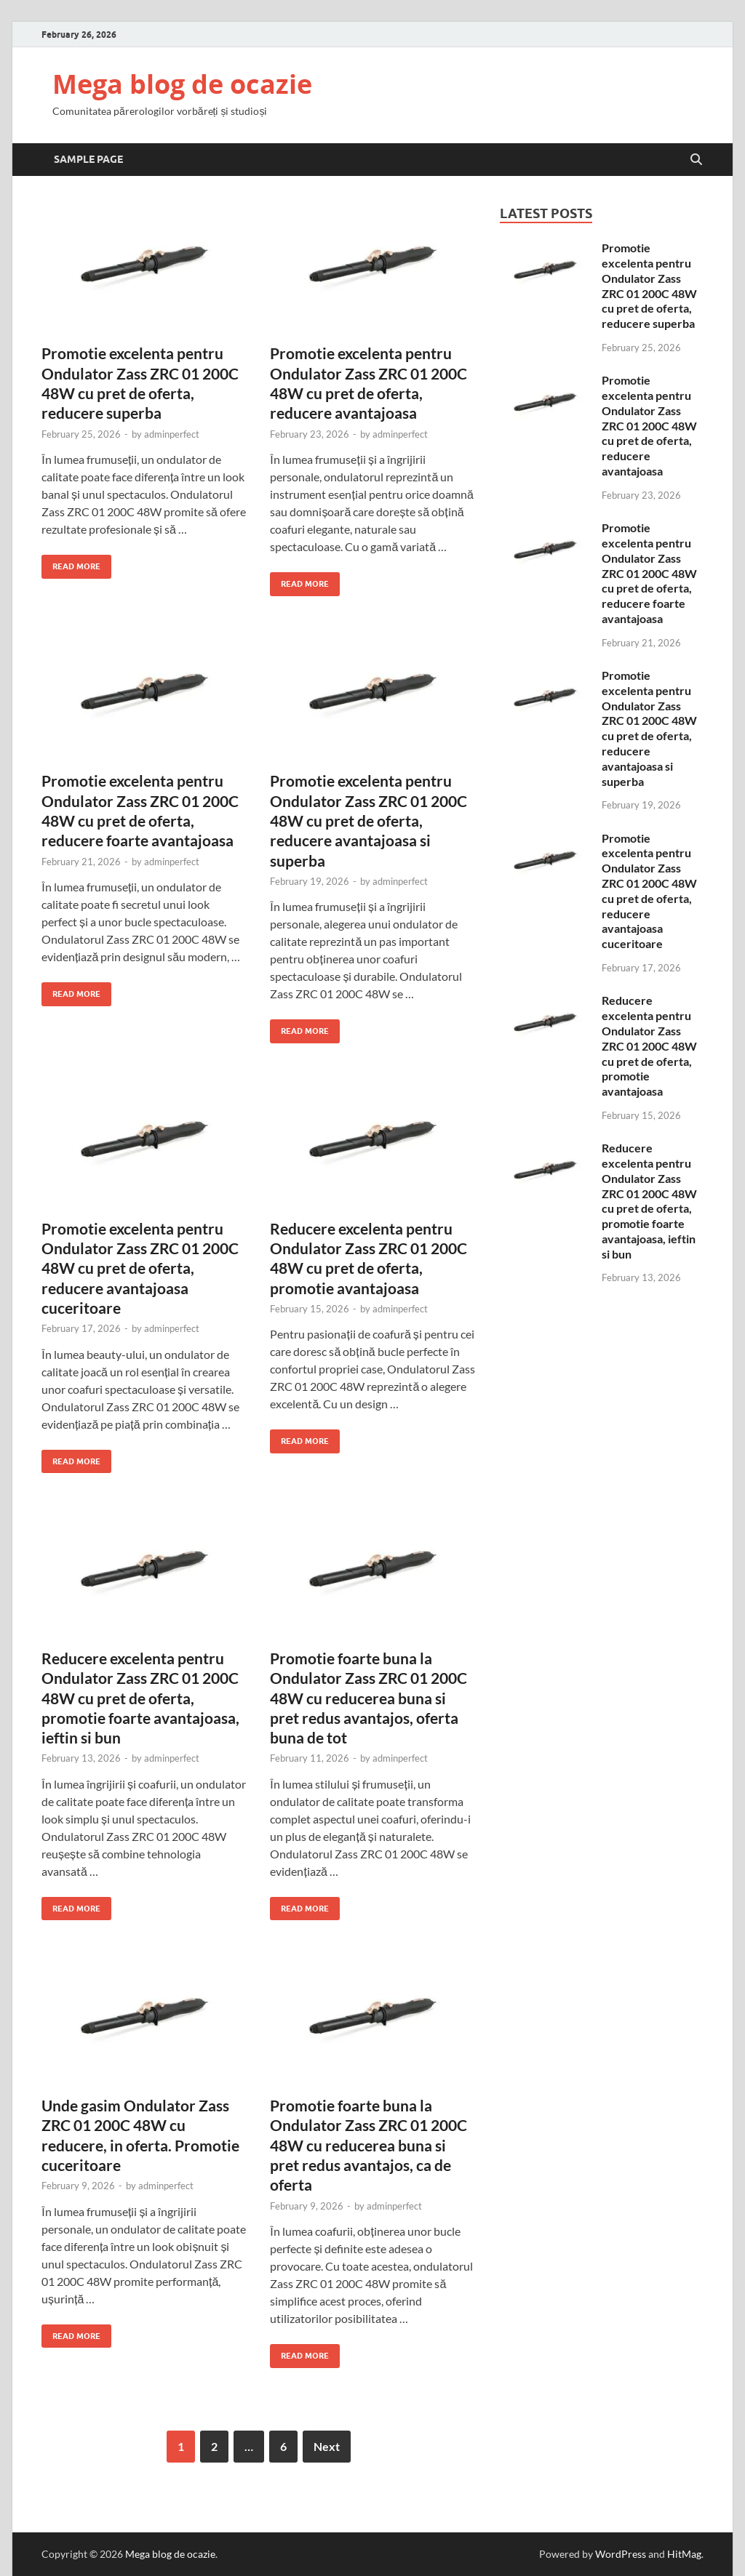 The height and width of the screenshot is (2576, 745). Describe the element at coordinates (649, 285) in the screenshot. I see `Promotie excelenta pentru Ondulator Zass ZRC 01 200C 48W cu pret de oferta, reducere superba` at that location.